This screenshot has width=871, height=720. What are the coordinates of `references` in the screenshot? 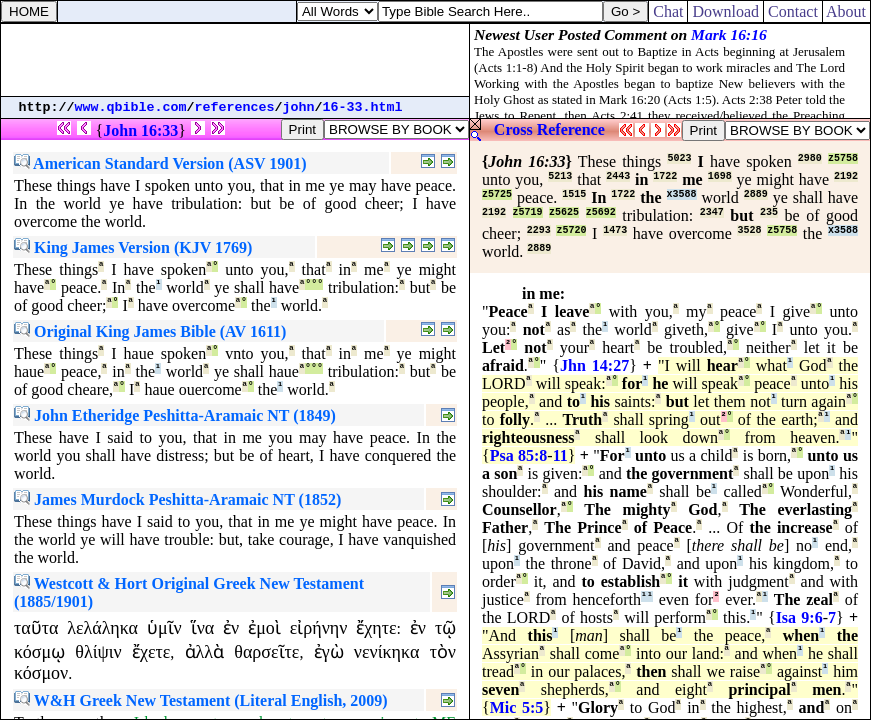 It's located at (235, 107).